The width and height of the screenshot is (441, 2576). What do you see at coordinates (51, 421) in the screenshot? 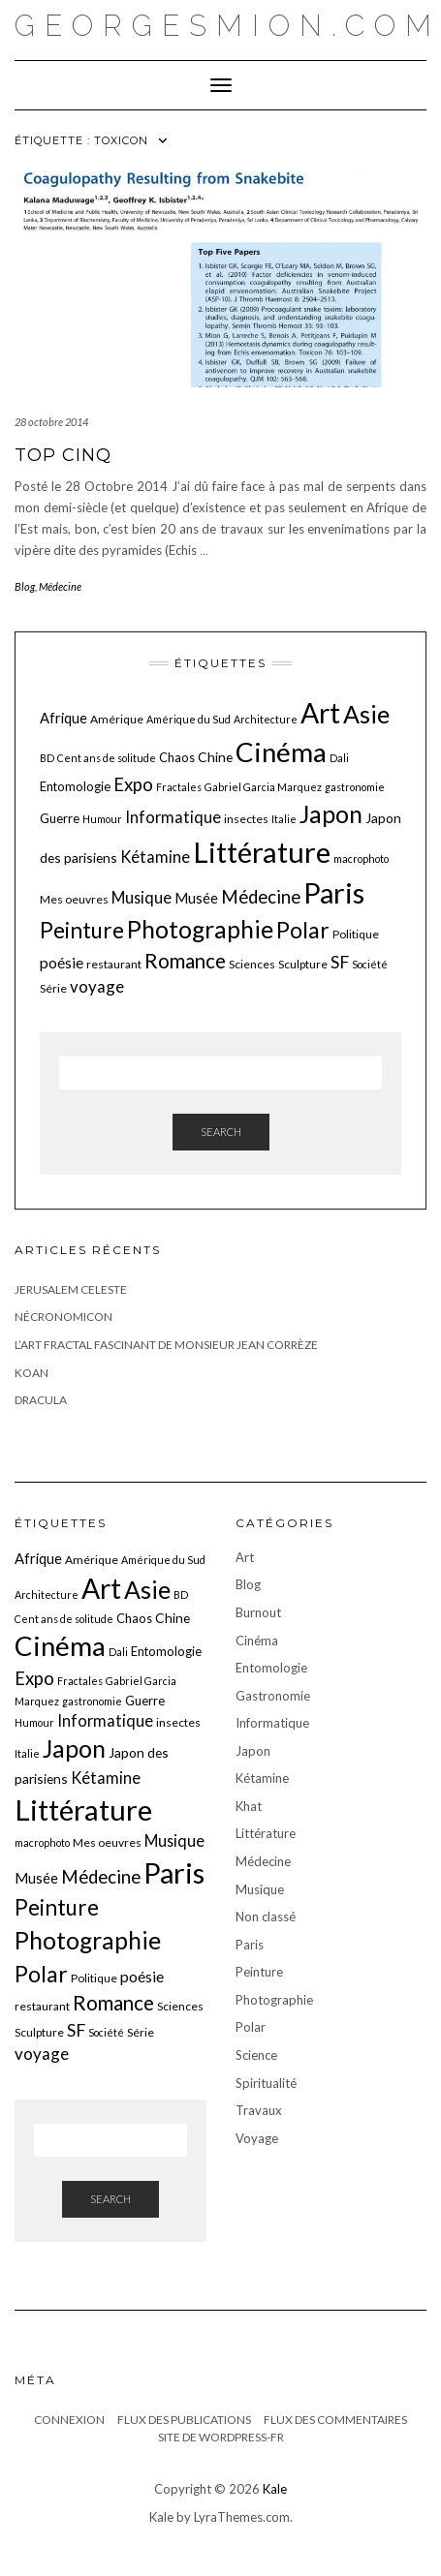
I see `28 octobre 2014` at bounding box center [51, 421].